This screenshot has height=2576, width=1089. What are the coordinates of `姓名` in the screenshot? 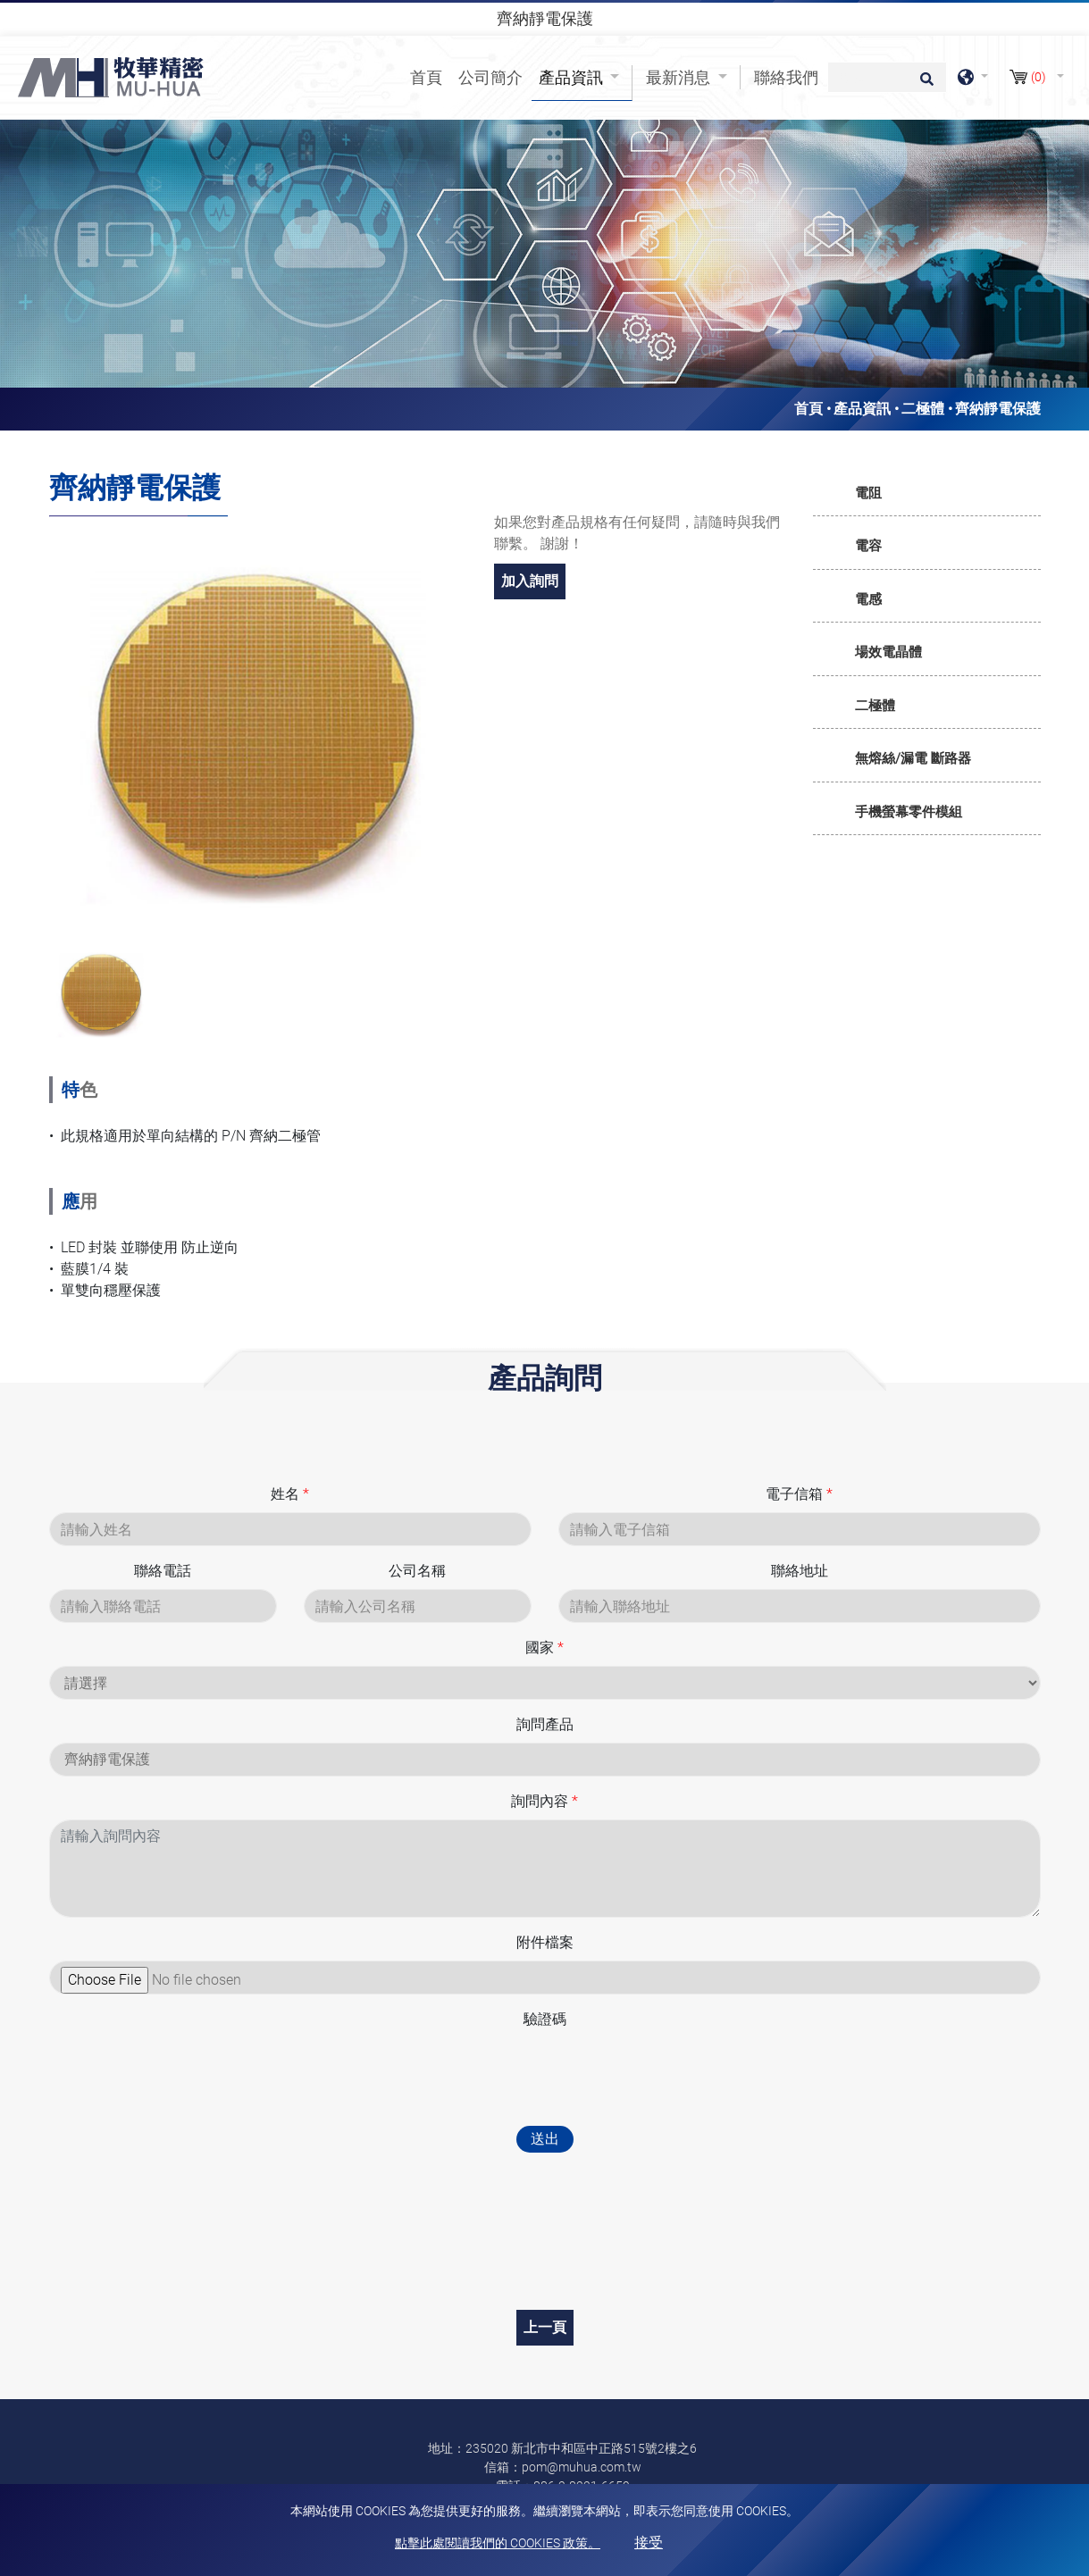 It's located at (290, 1493).